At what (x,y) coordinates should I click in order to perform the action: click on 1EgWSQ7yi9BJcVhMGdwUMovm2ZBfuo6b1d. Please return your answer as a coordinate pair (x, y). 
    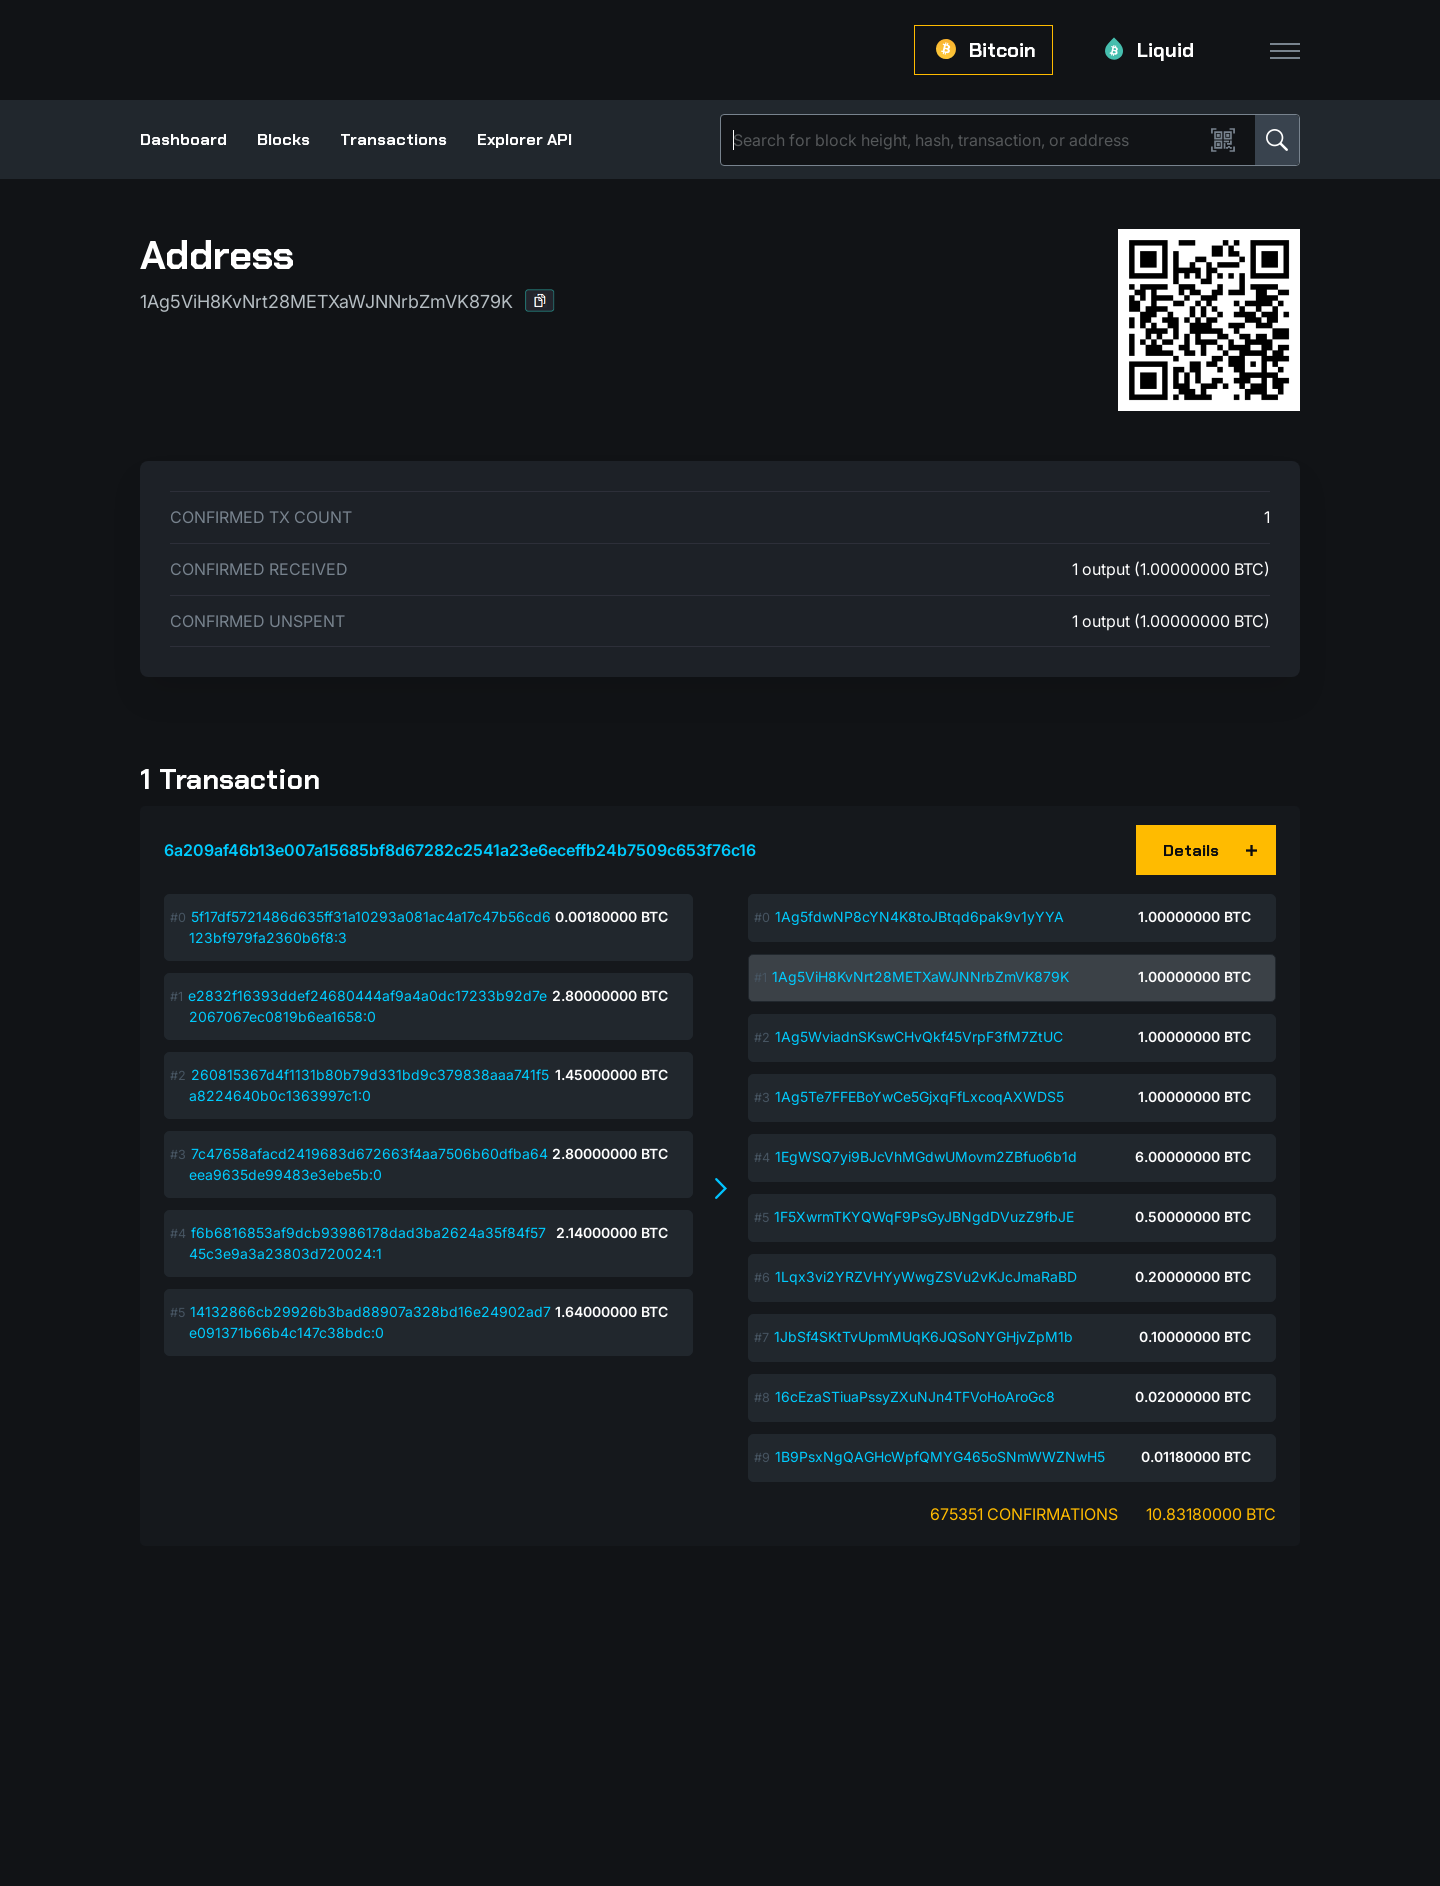
    Looking at the image, I should click on (926, 1156).